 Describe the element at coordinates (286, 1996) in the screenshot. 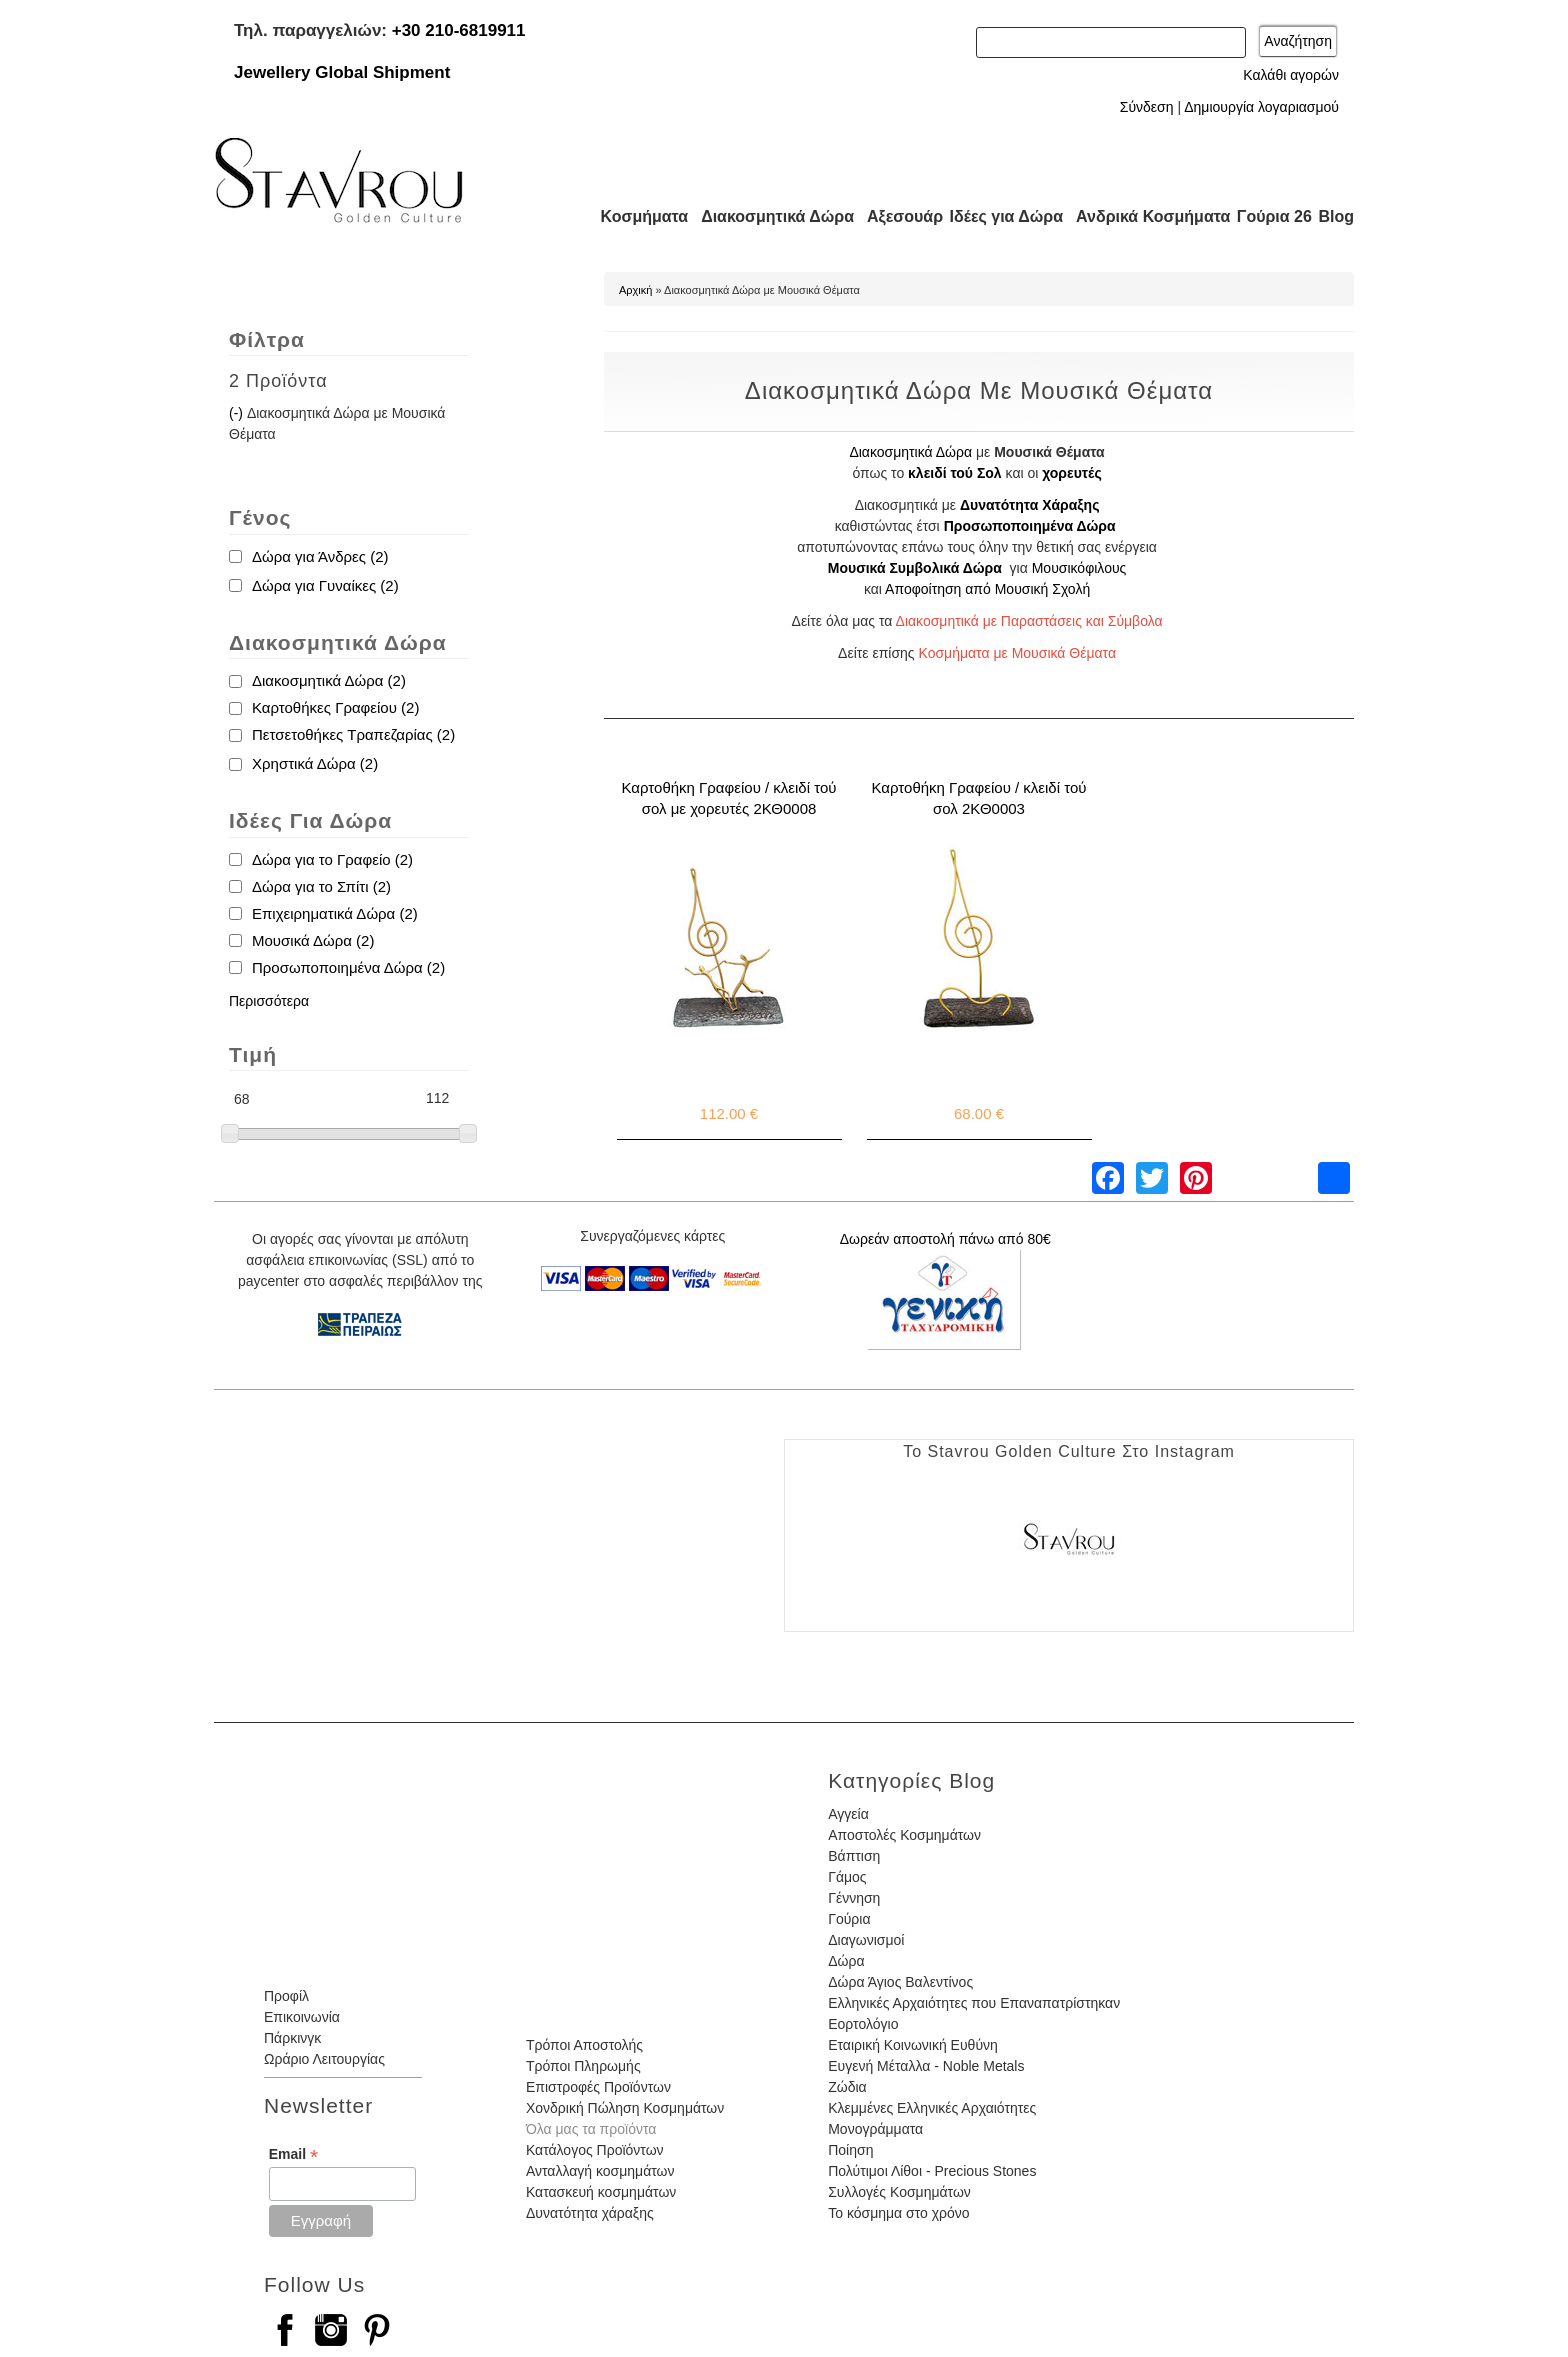

I see `Προφίλ` at that location.